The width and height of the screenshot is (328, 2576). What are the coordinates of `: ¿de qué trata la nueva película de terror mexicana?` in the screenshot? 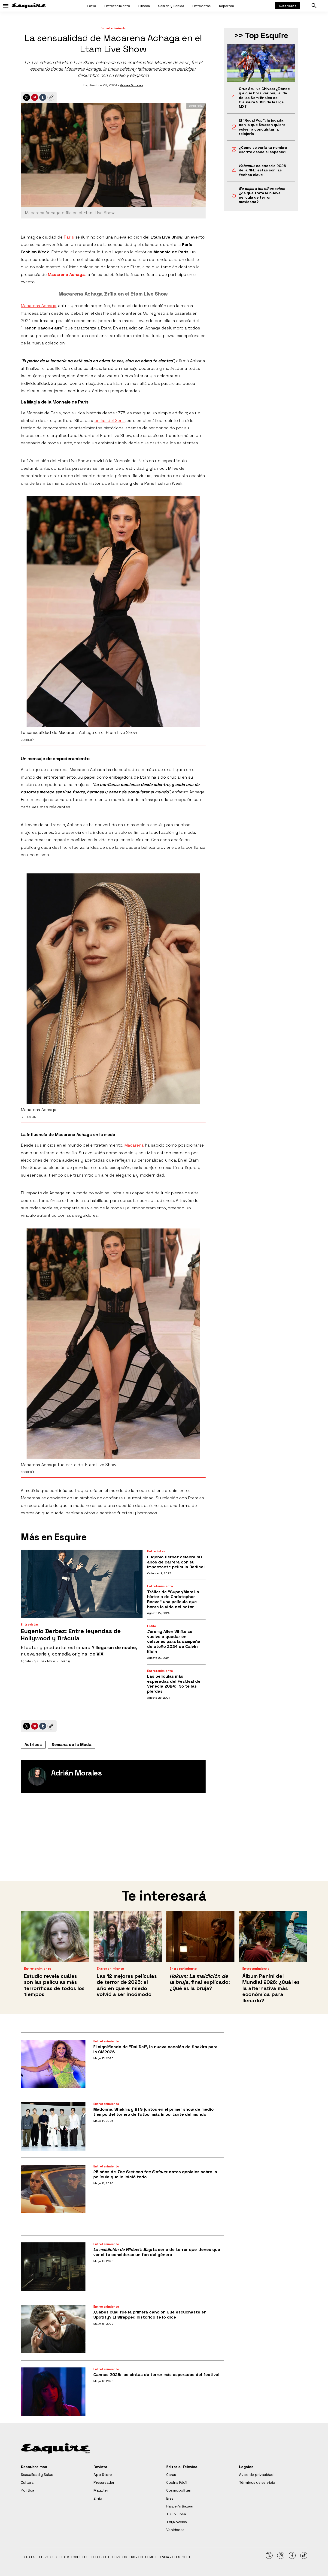 It's located at (262, 195).